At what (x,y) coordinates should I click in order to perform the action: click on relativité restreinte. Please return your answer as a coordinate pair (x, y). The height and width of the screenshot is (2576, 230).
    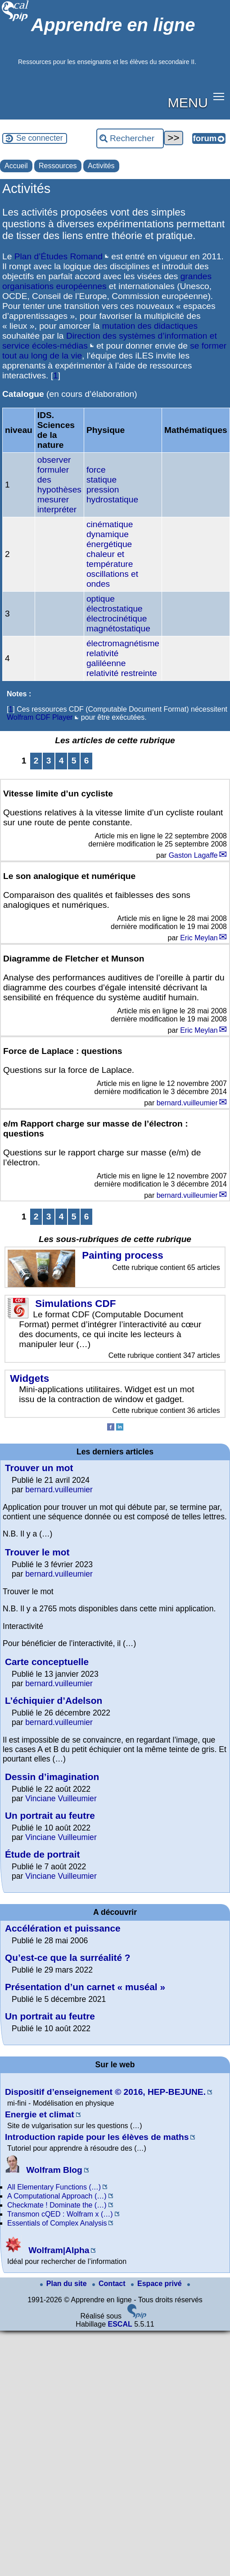
    Looking at the image, I should click on (121, 673).